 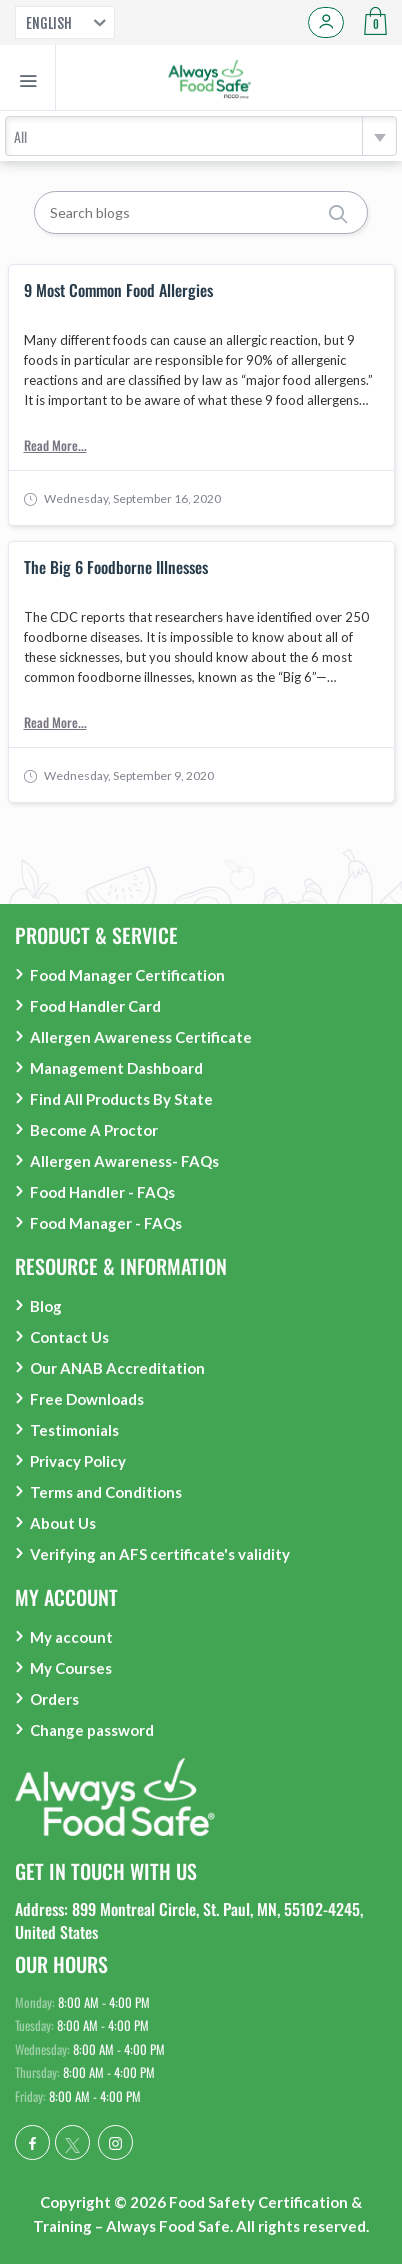 I want to click on Allergen Awareness Certificate, so click(x=141, y=1037).